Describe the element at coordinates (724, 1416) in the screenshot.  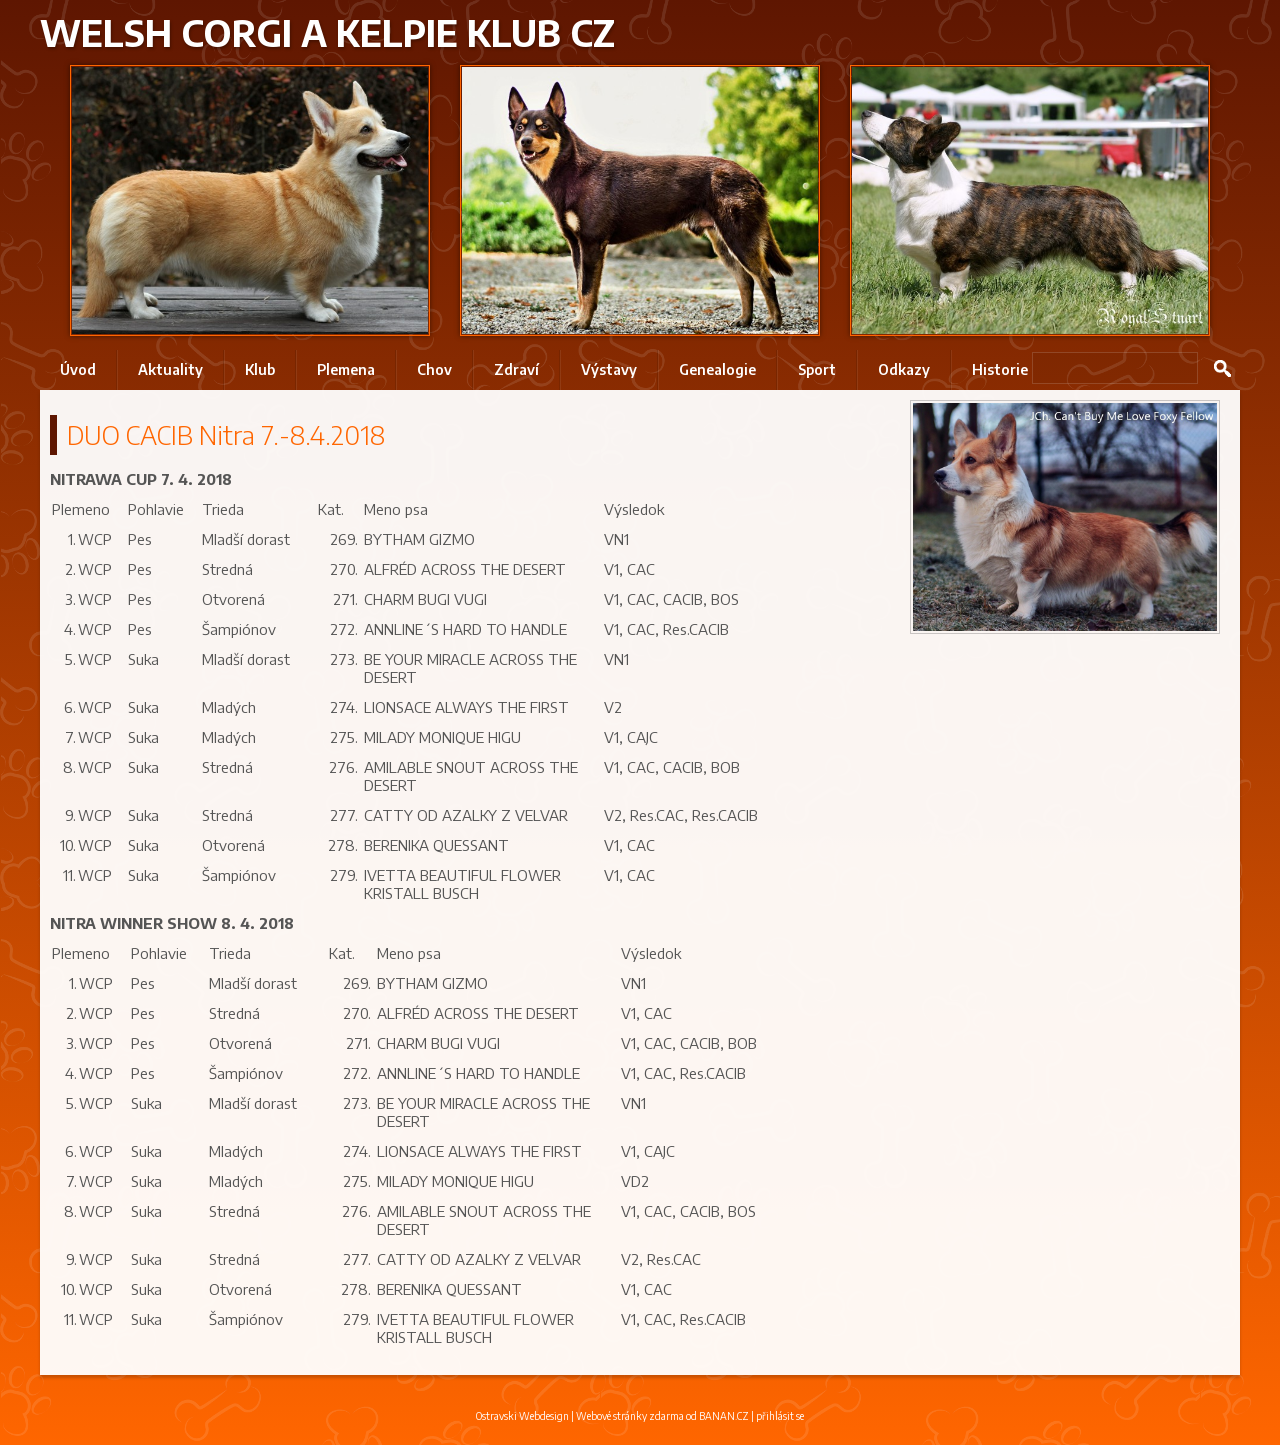
I see `BANAN.CZ` at that location.